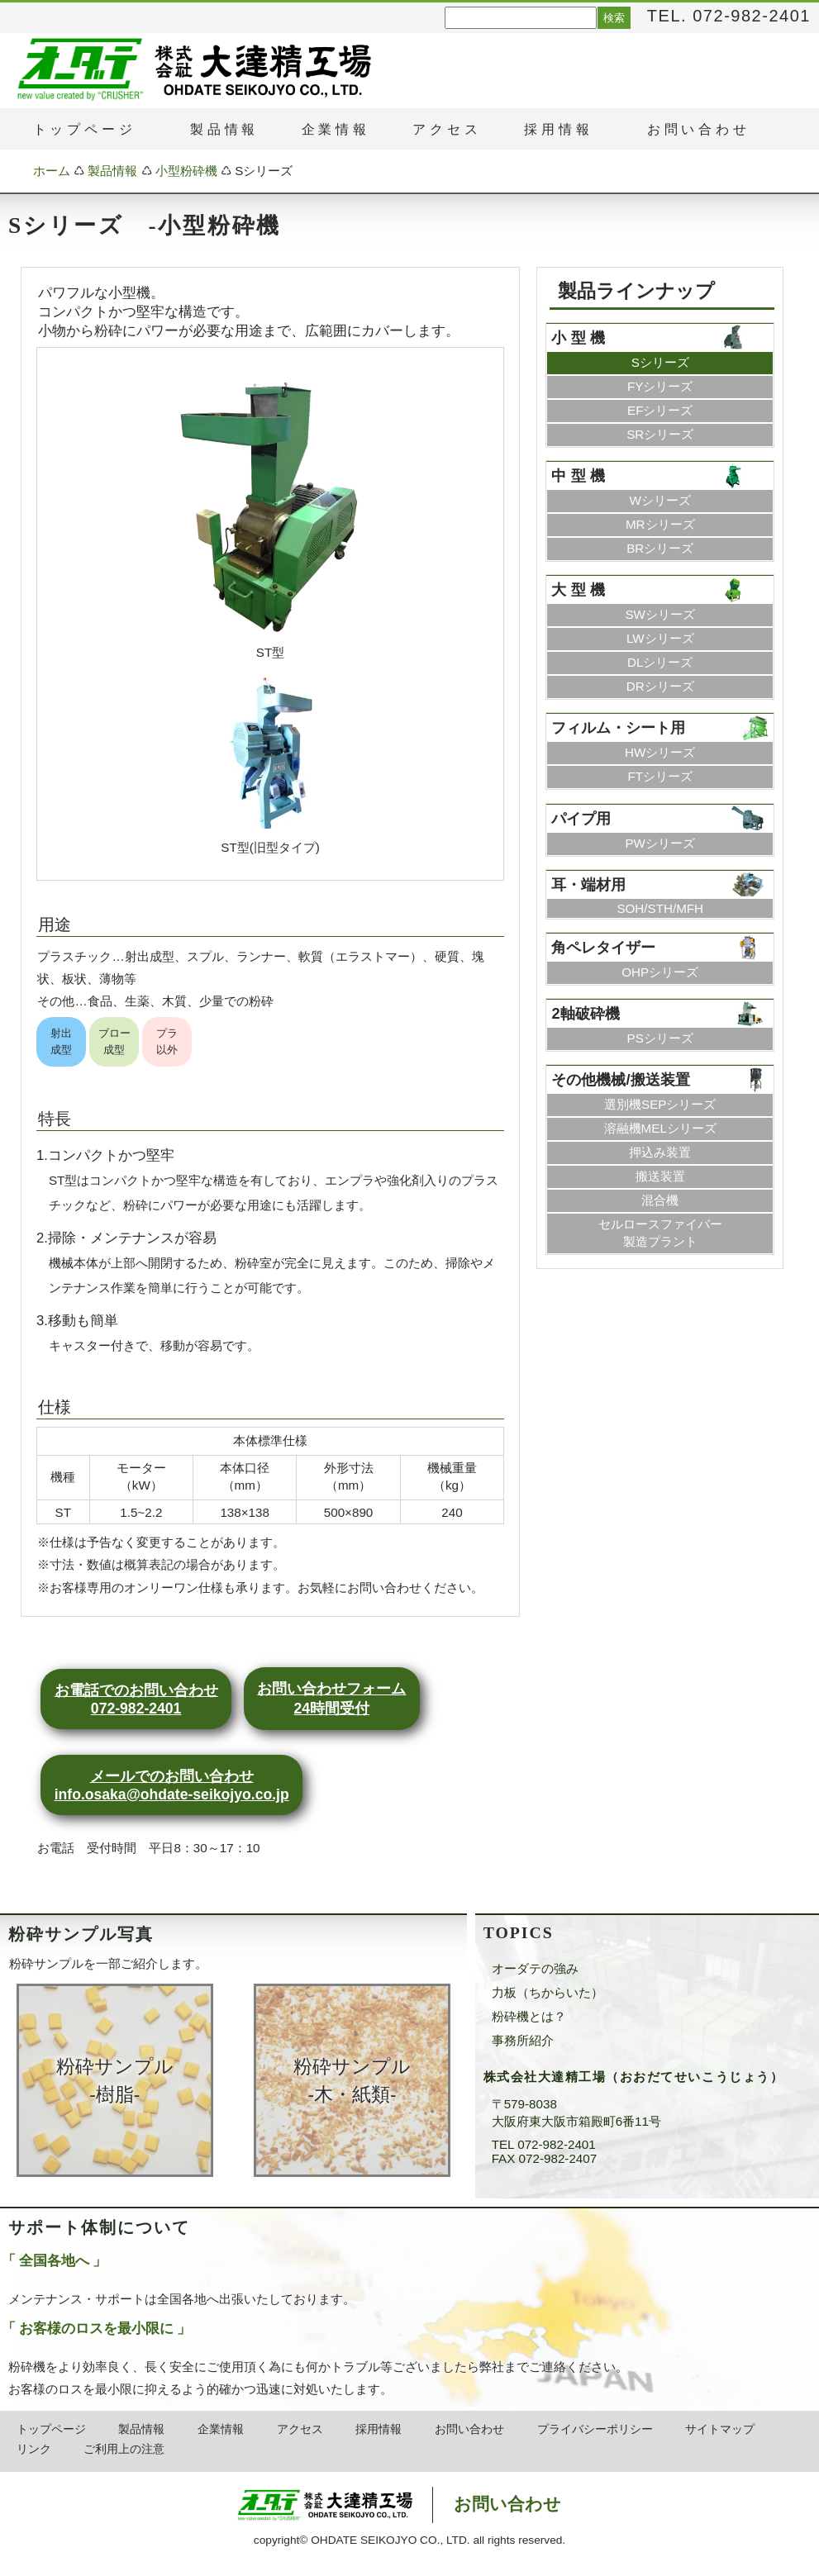 The image size is (819, 2576). What do you see at coordinates (535, 1968) in the screenshot?
I see `オーダテの強み` at bounding box center [535, 1968].